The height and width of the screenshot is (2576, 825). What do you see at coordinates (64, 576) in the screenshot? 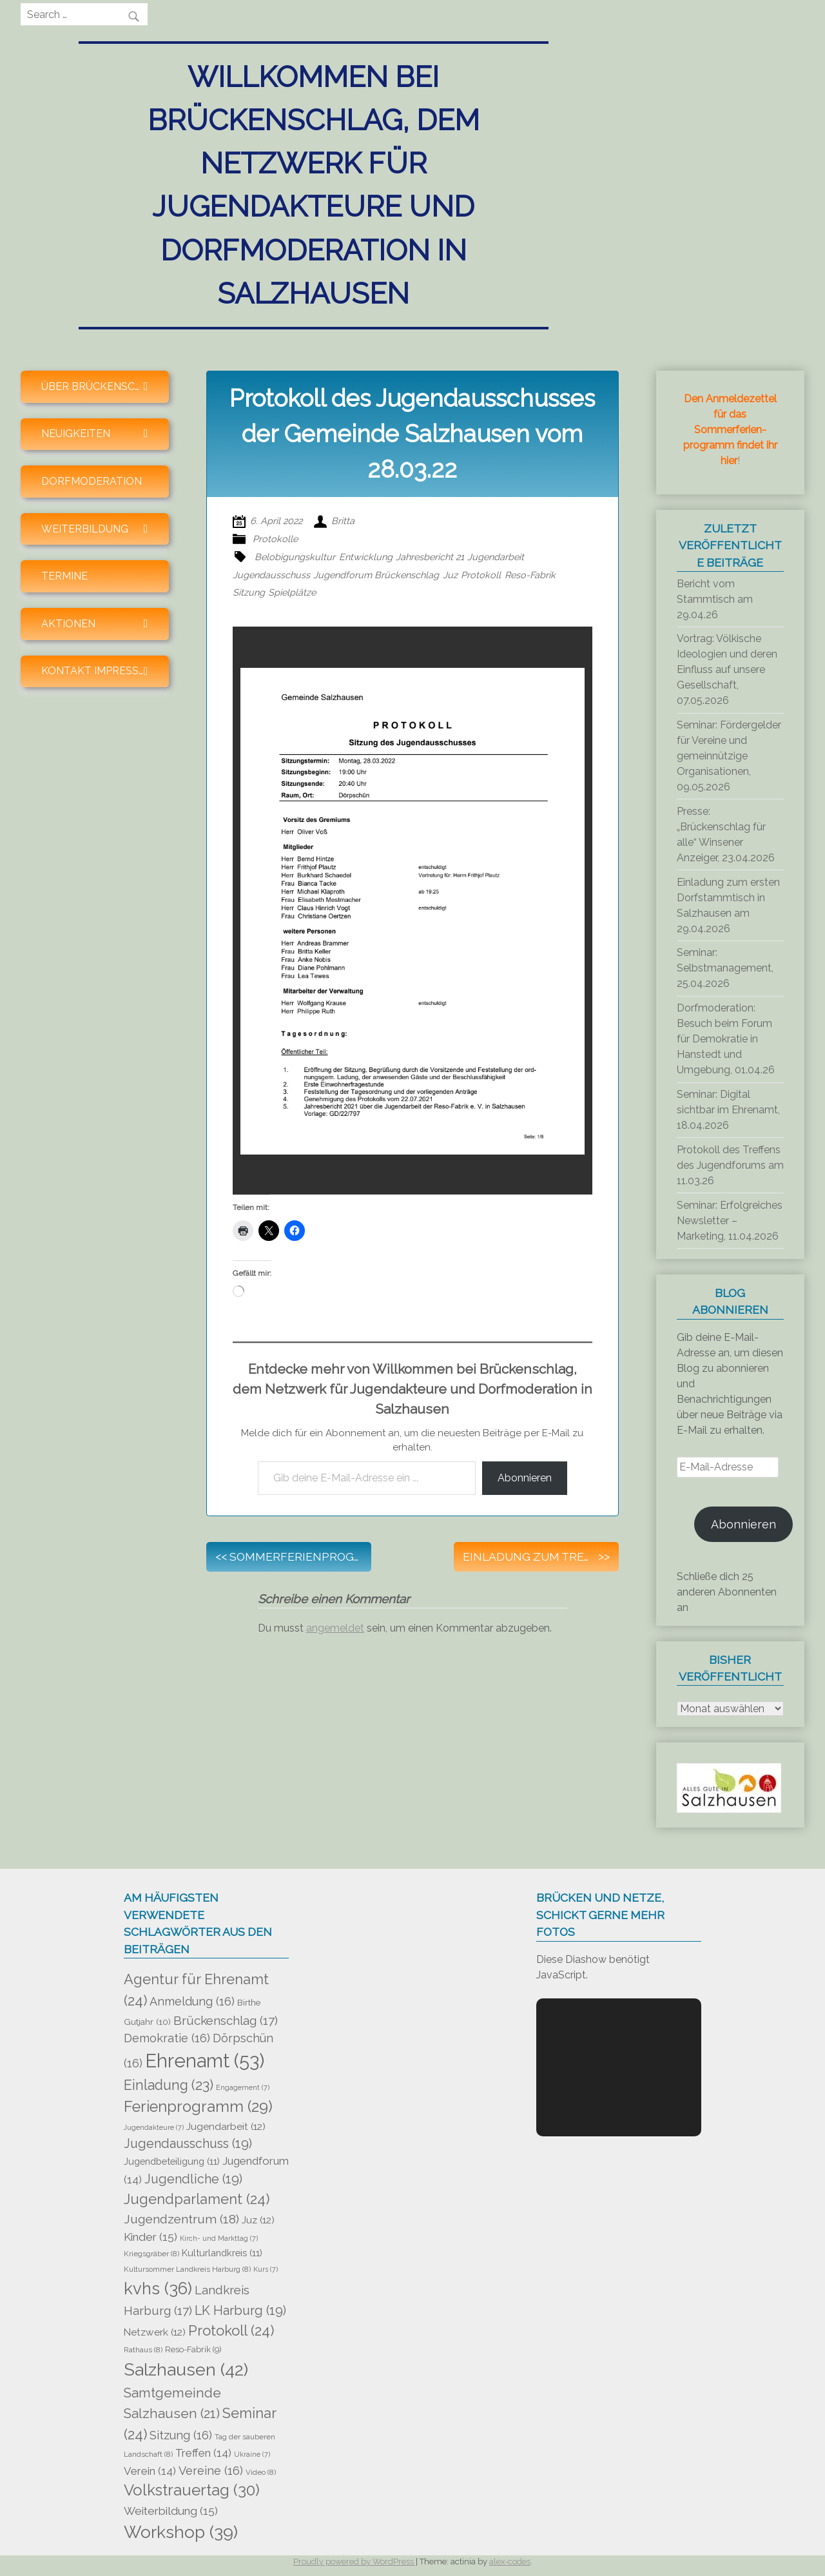
I see `Termine` at bounding box center [64, 576].